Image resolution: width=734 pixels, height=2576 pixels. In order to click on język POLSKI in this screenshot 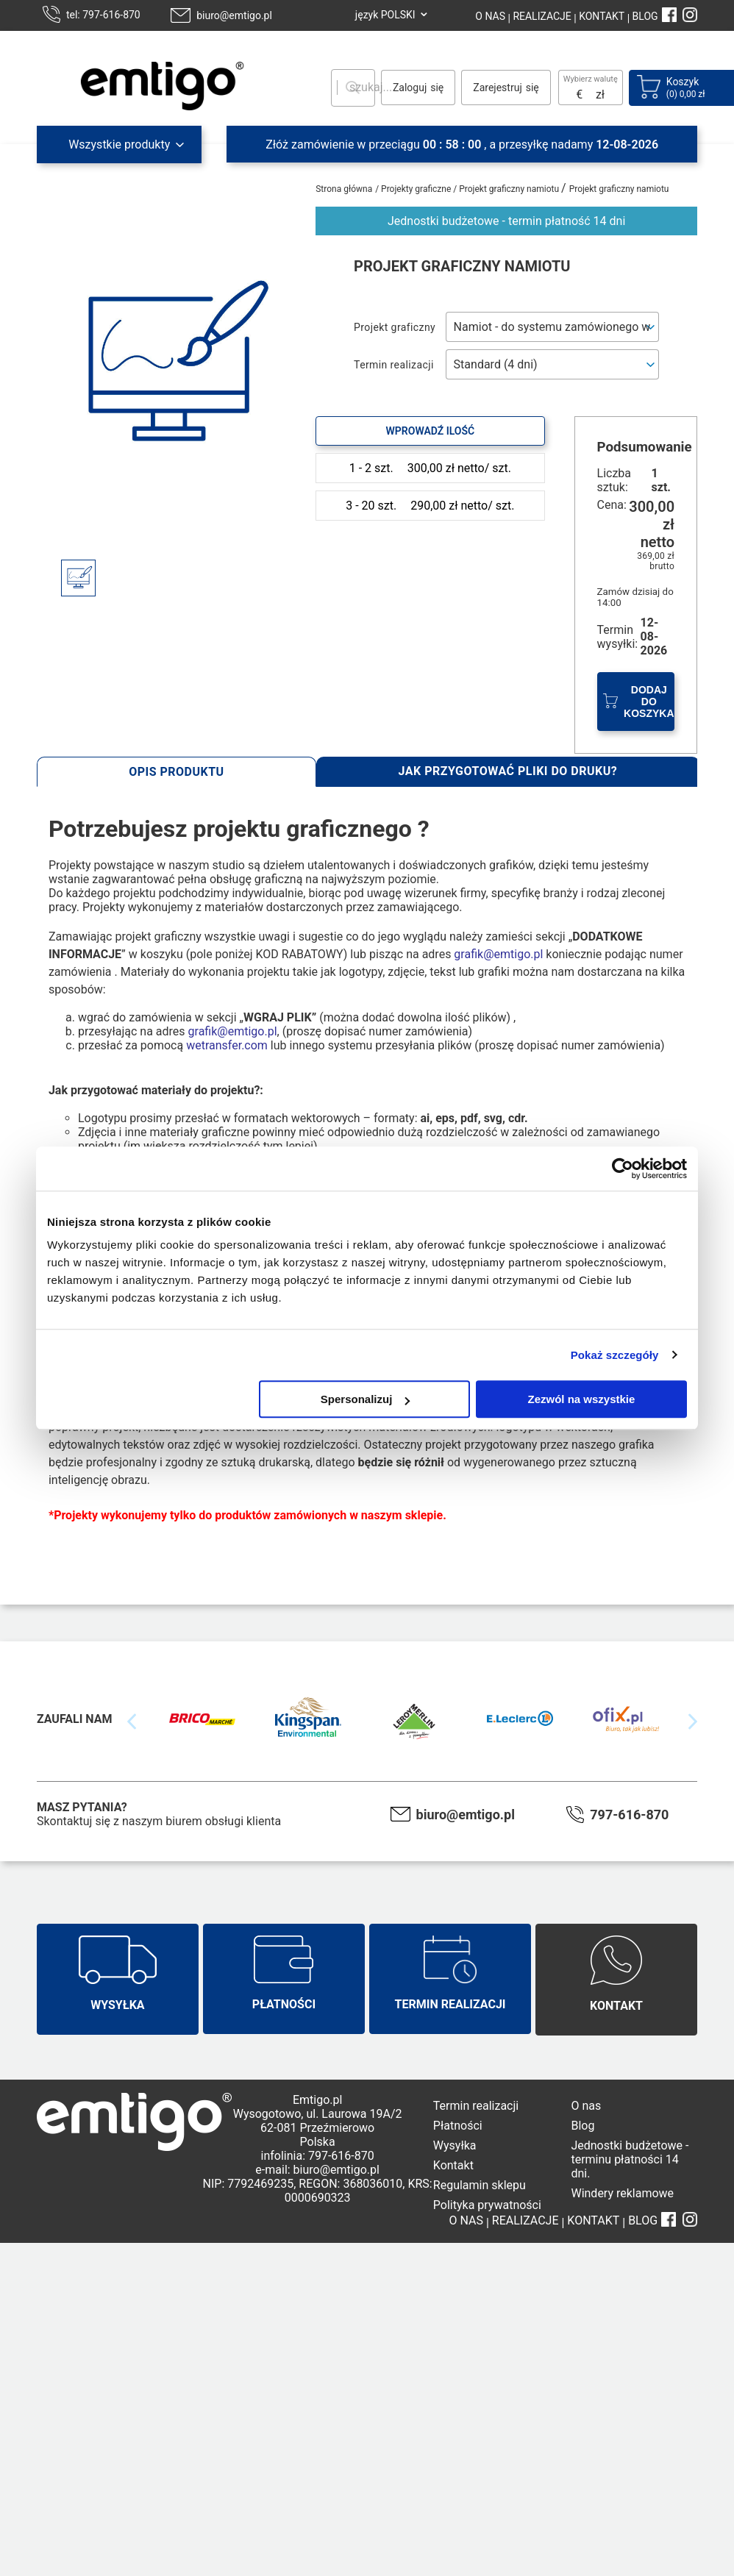, I will do `click(385, 15)`.